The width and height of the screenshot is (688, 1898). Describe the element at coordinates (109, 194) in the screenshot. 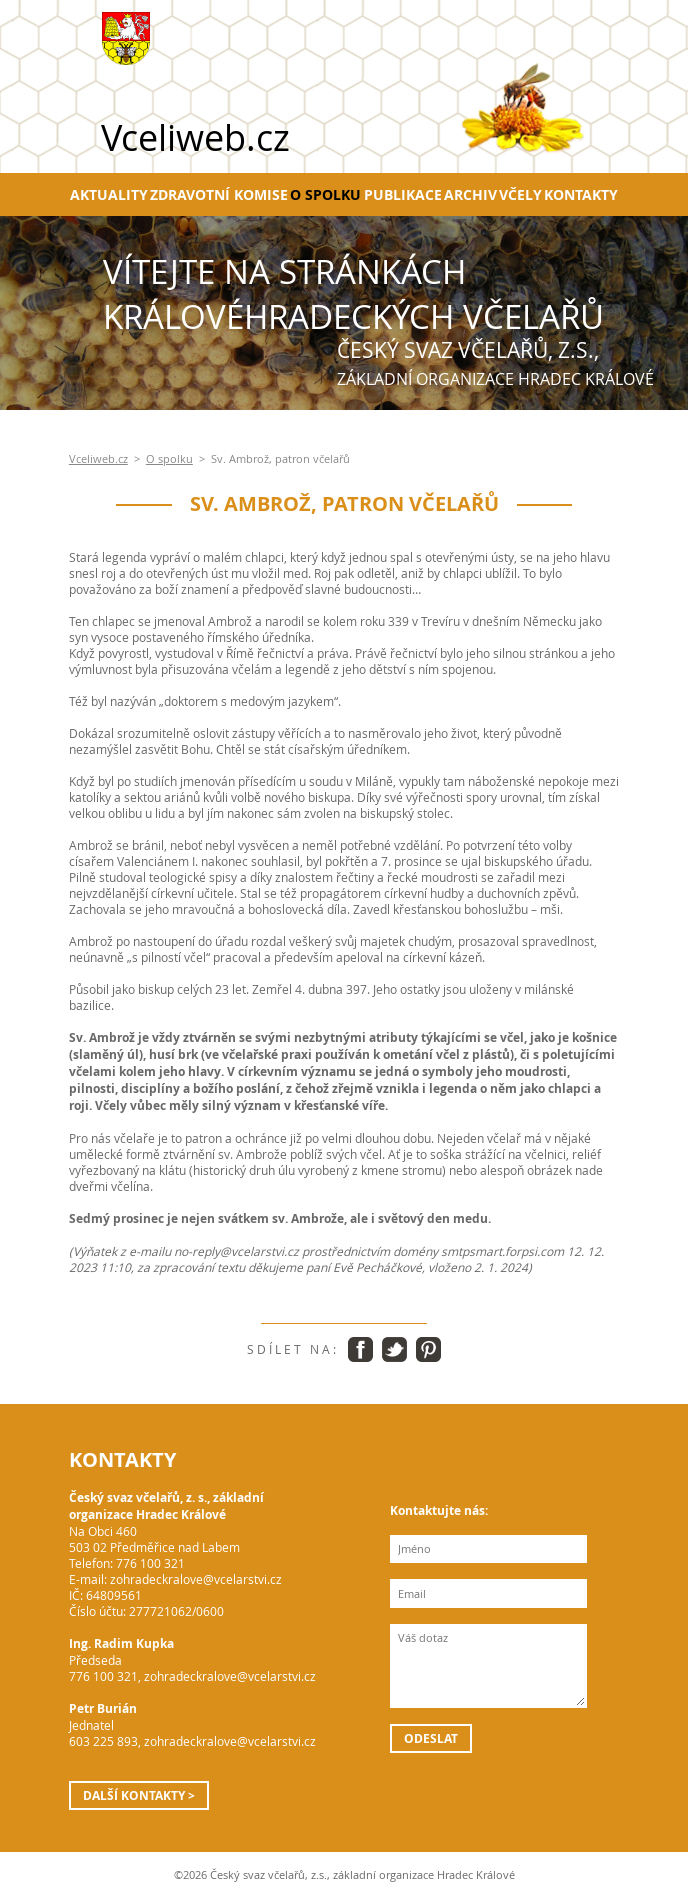

I see `Aktuality` at that location.